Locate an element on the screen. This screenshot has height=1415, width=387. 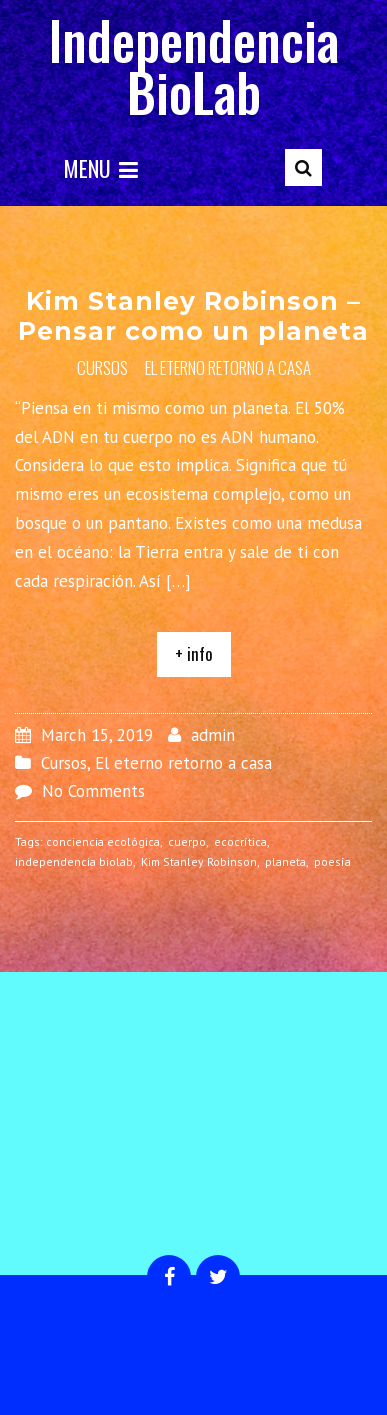
ecocrítica is located at coordinates (240, 841).